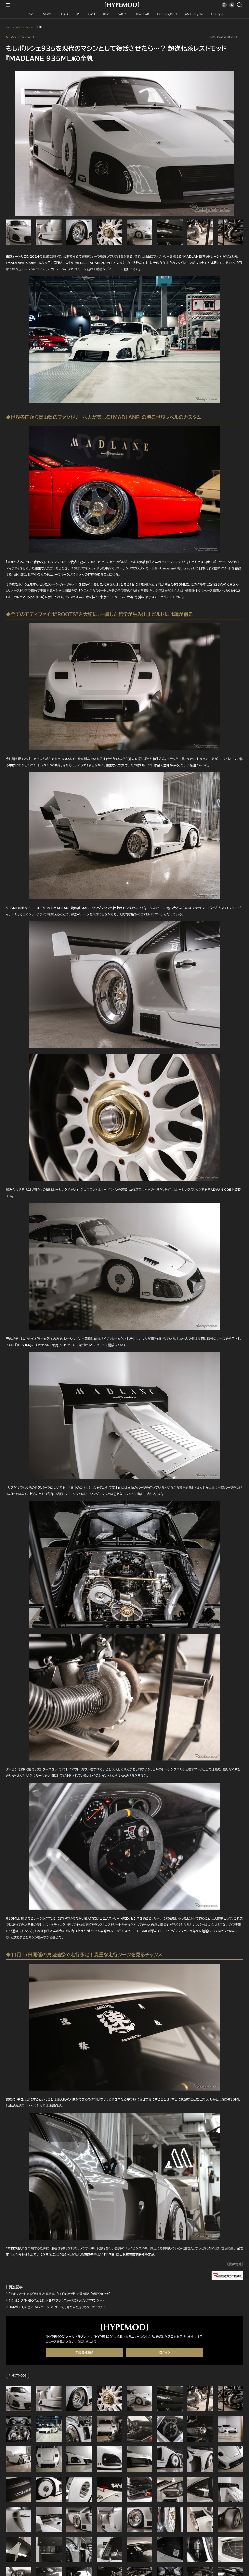 This screenshot has height=2576, width=249. I want to click on PARTS, so click(121, 14).